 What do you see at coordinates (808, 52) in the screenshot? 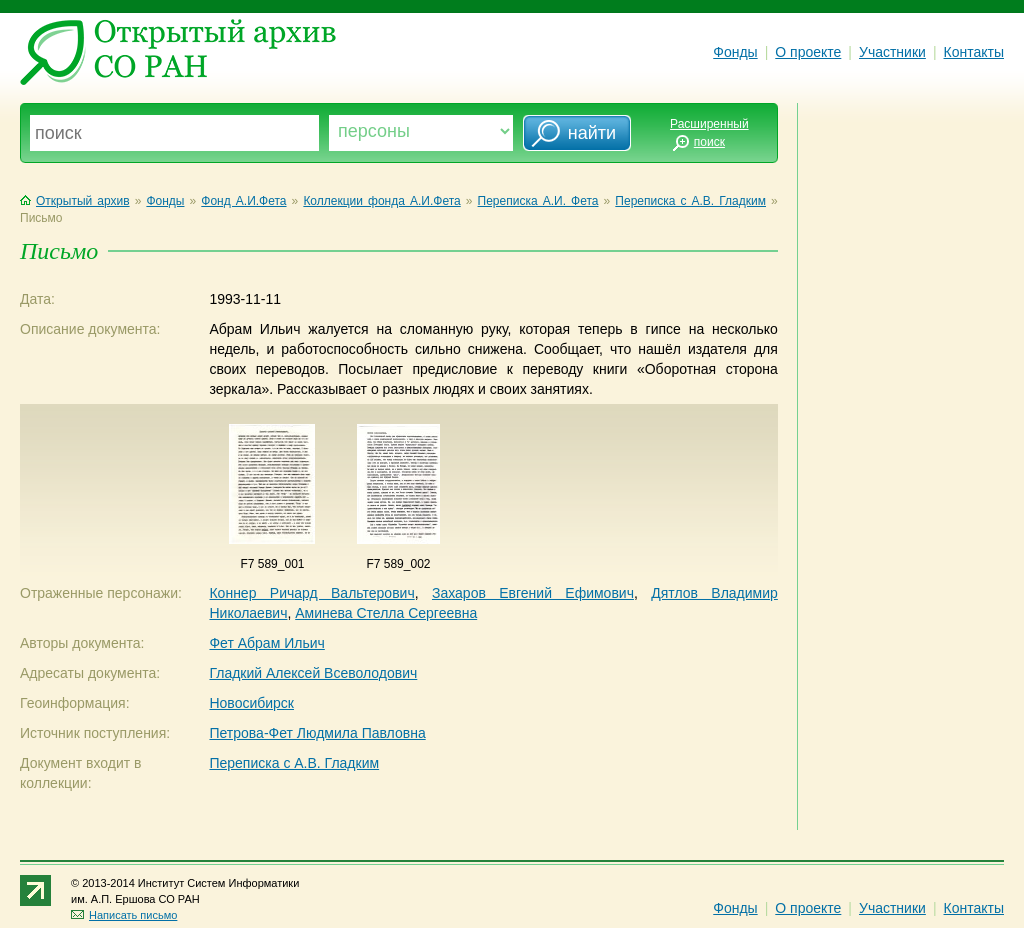
I see `О проекте` at bounding box center [808, 52].